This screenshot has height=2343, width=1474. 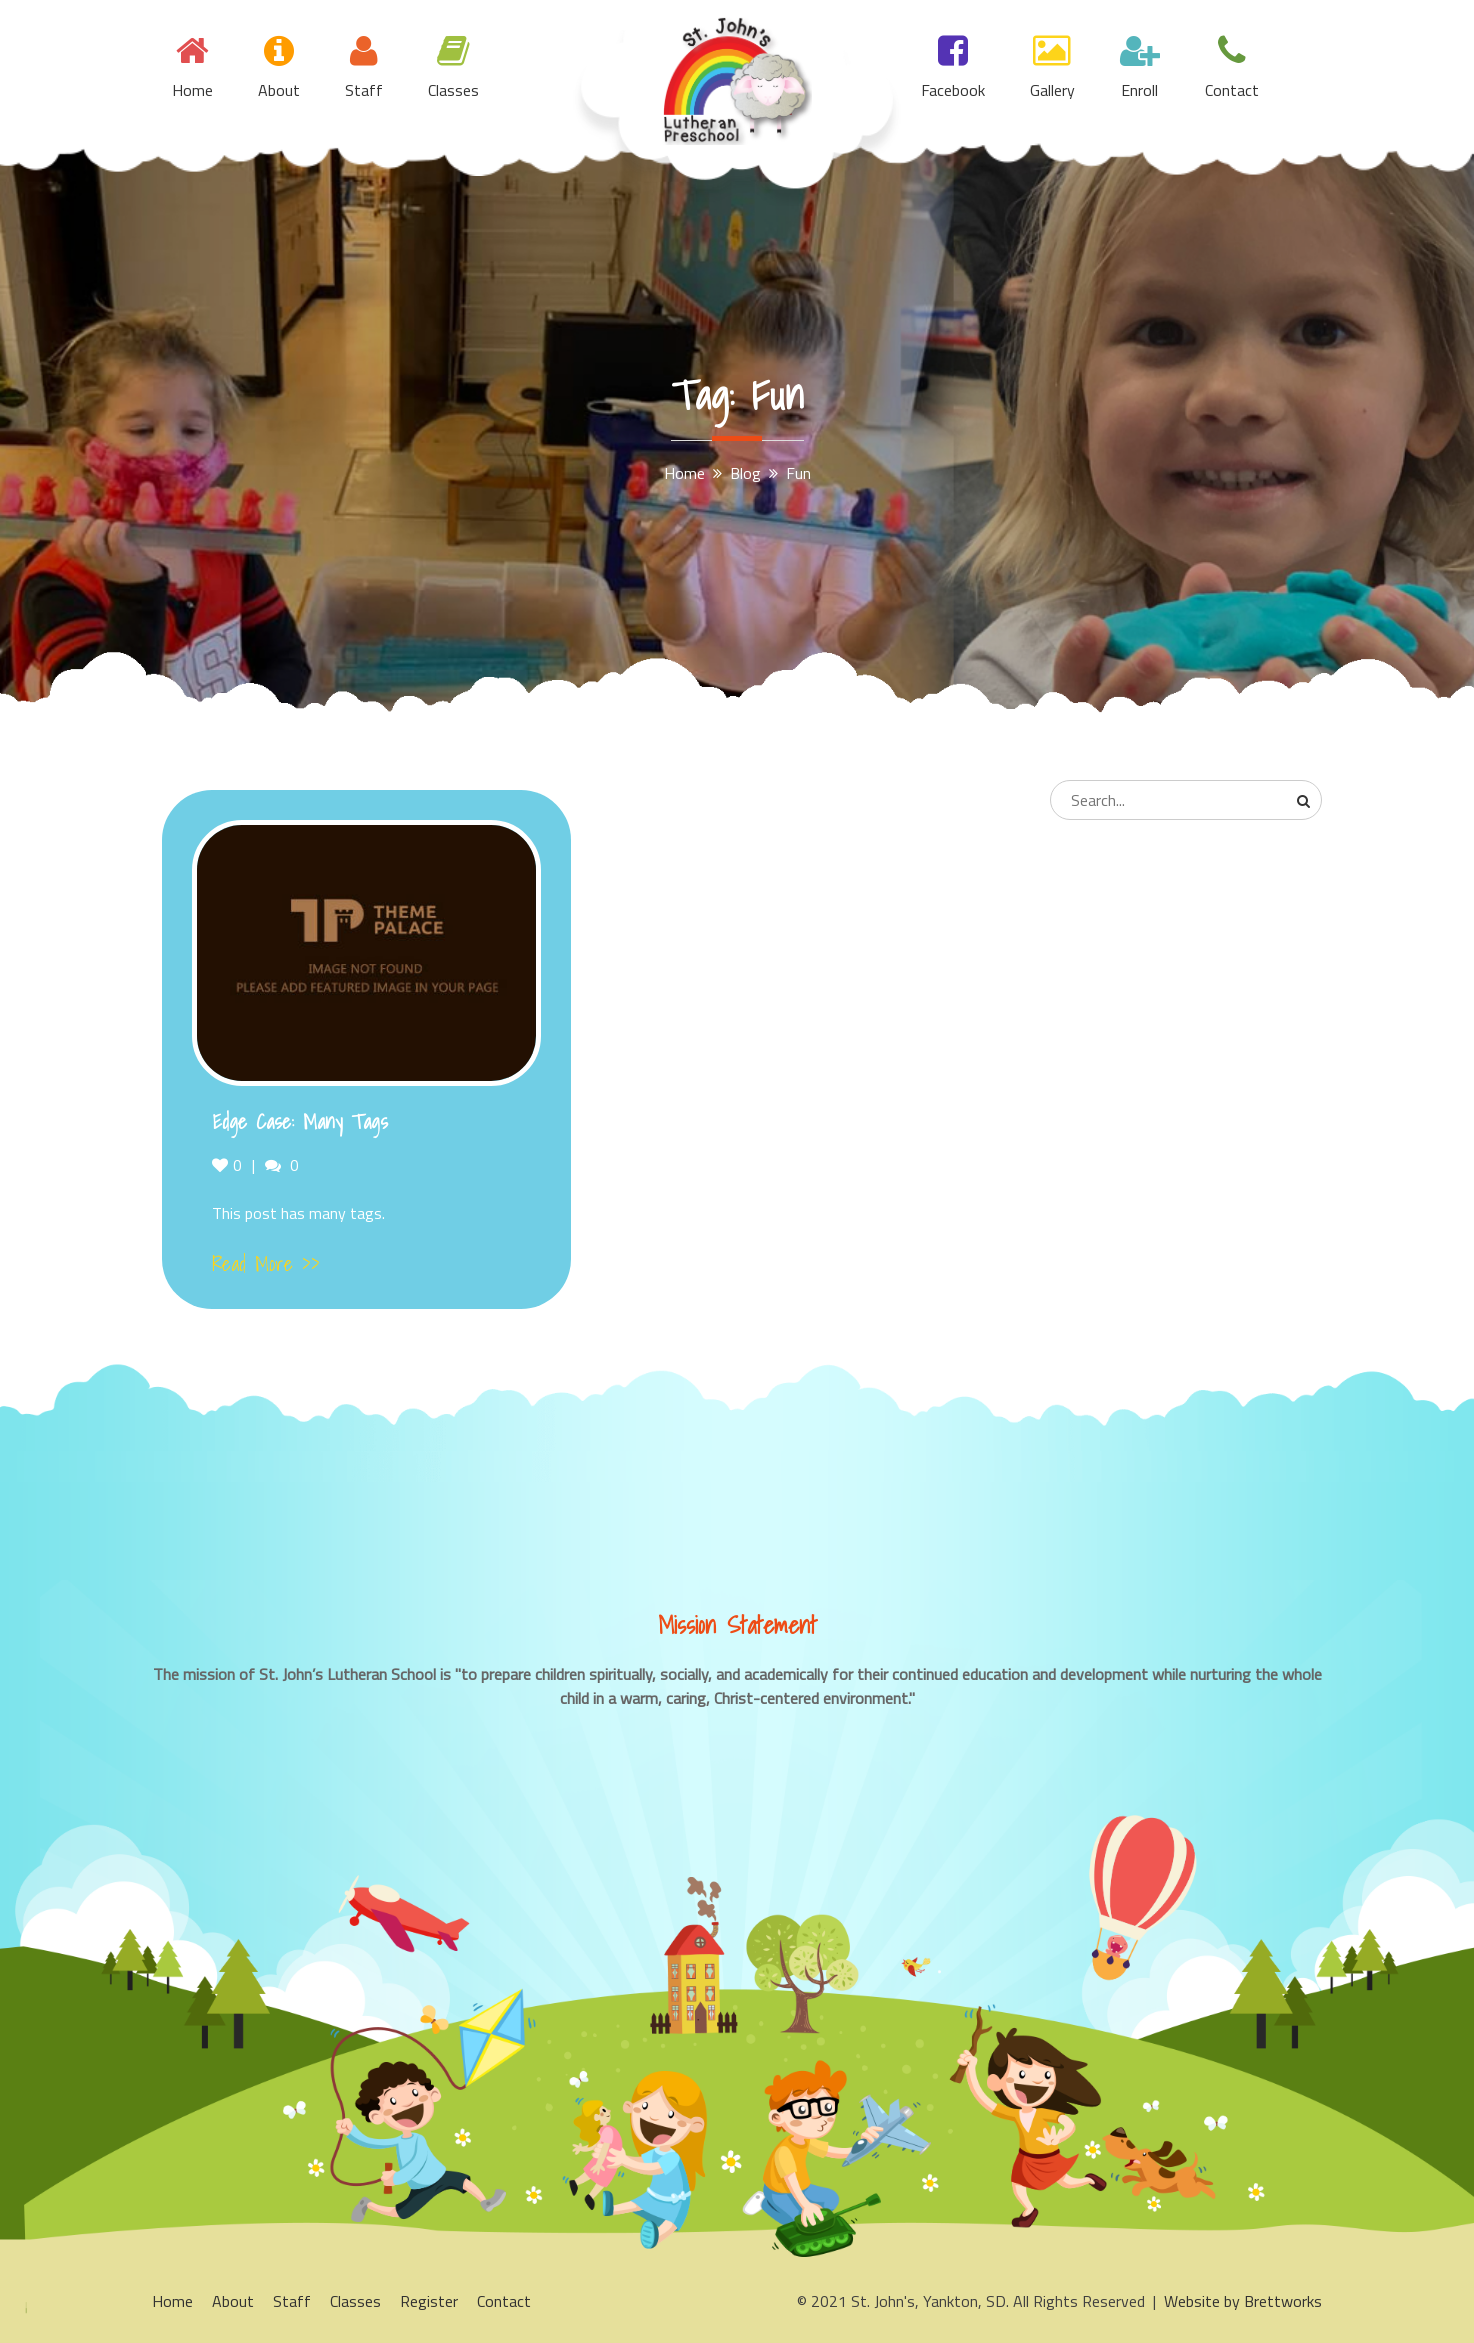 I want to click on About, so click(x=279, y=90).